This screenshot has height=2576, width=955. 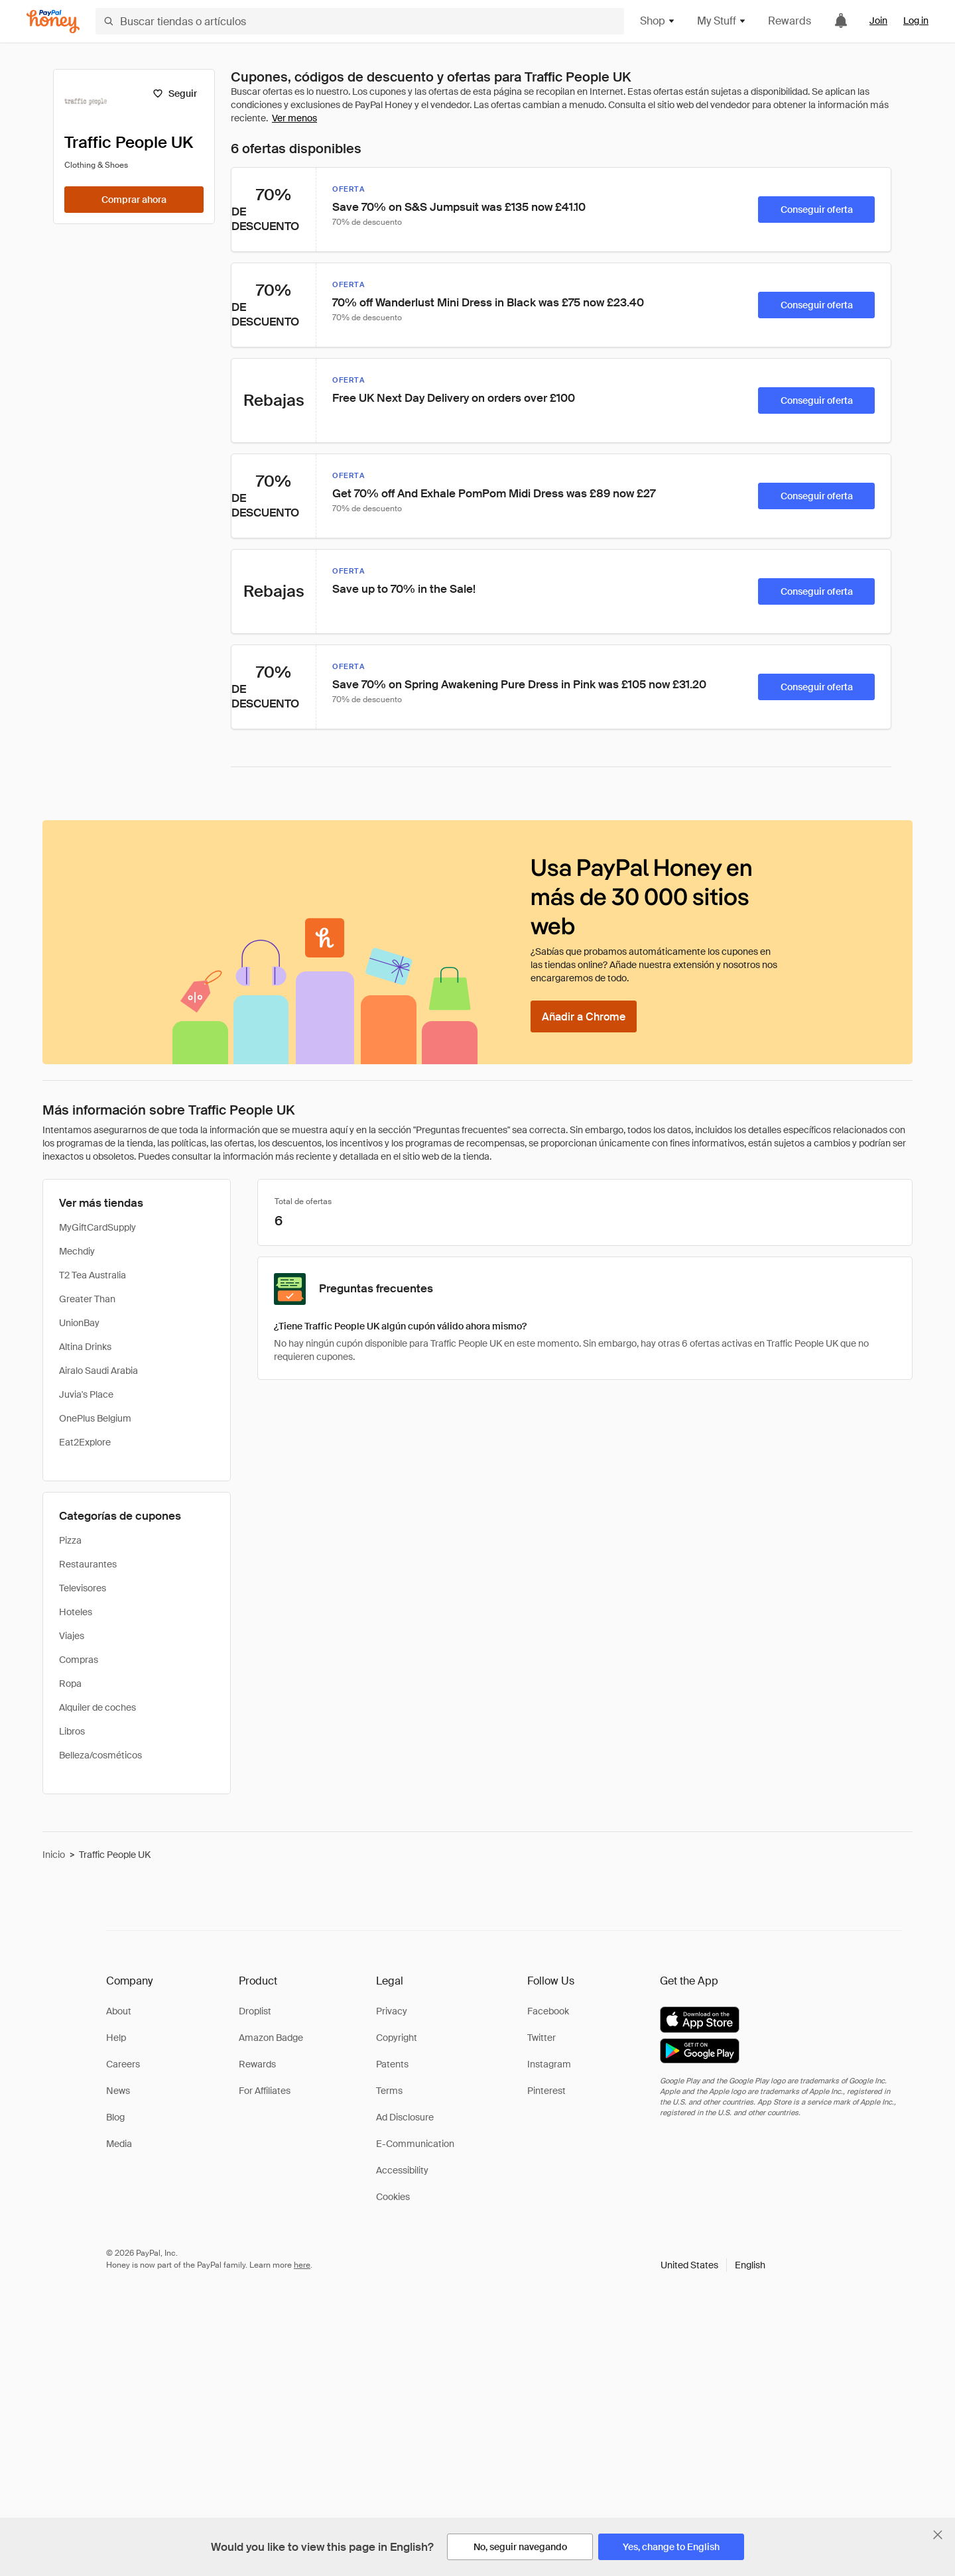 I want to click on Terms, so click(x=389, y=2091).